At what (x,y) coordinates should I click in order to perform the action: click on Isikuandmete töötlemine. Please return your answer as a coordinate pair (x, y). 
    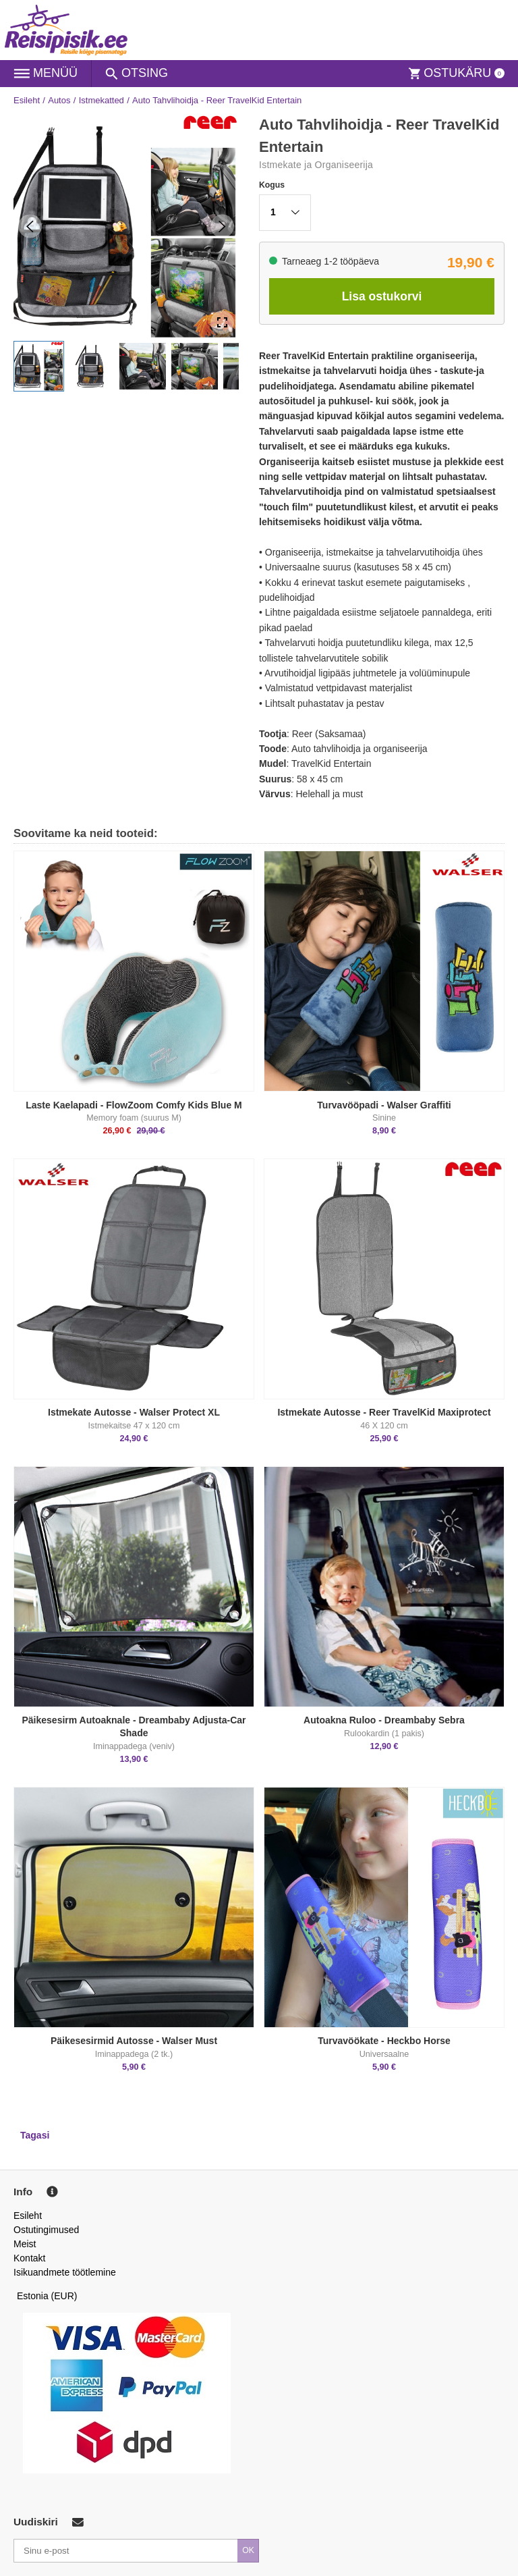
    Looking at the image, I should click on (64, 2272).